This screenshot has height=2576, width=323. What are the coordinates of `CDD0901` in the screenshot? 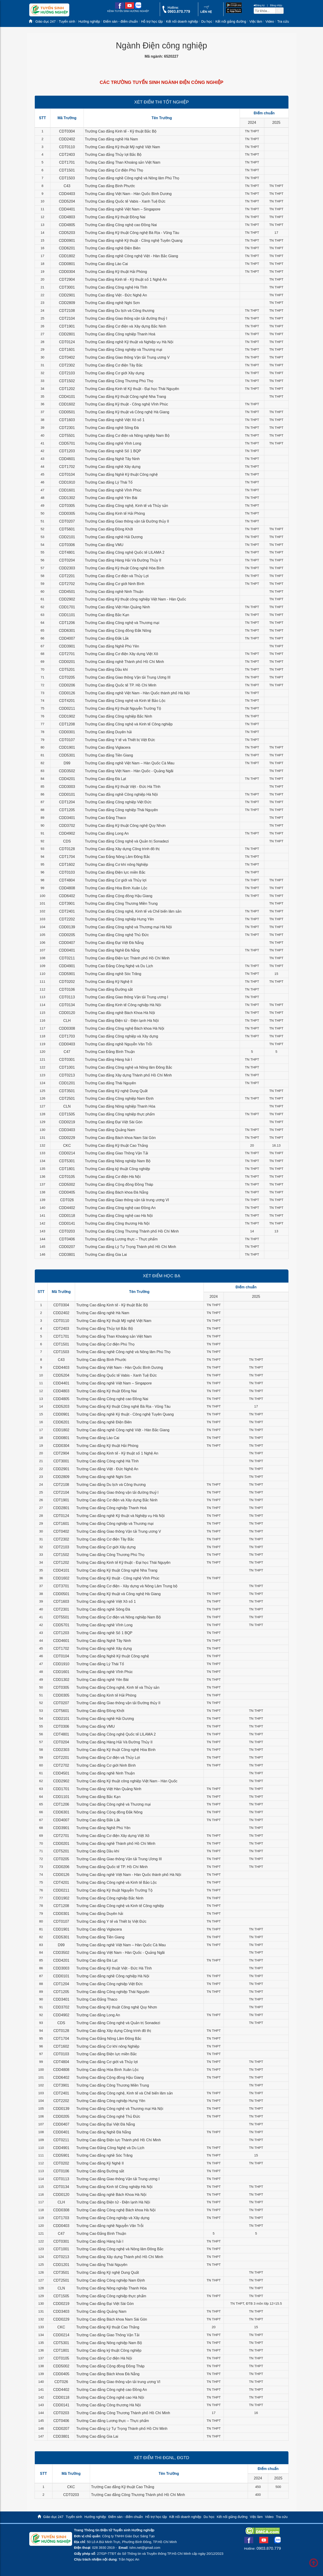 It's located at (67, 241).